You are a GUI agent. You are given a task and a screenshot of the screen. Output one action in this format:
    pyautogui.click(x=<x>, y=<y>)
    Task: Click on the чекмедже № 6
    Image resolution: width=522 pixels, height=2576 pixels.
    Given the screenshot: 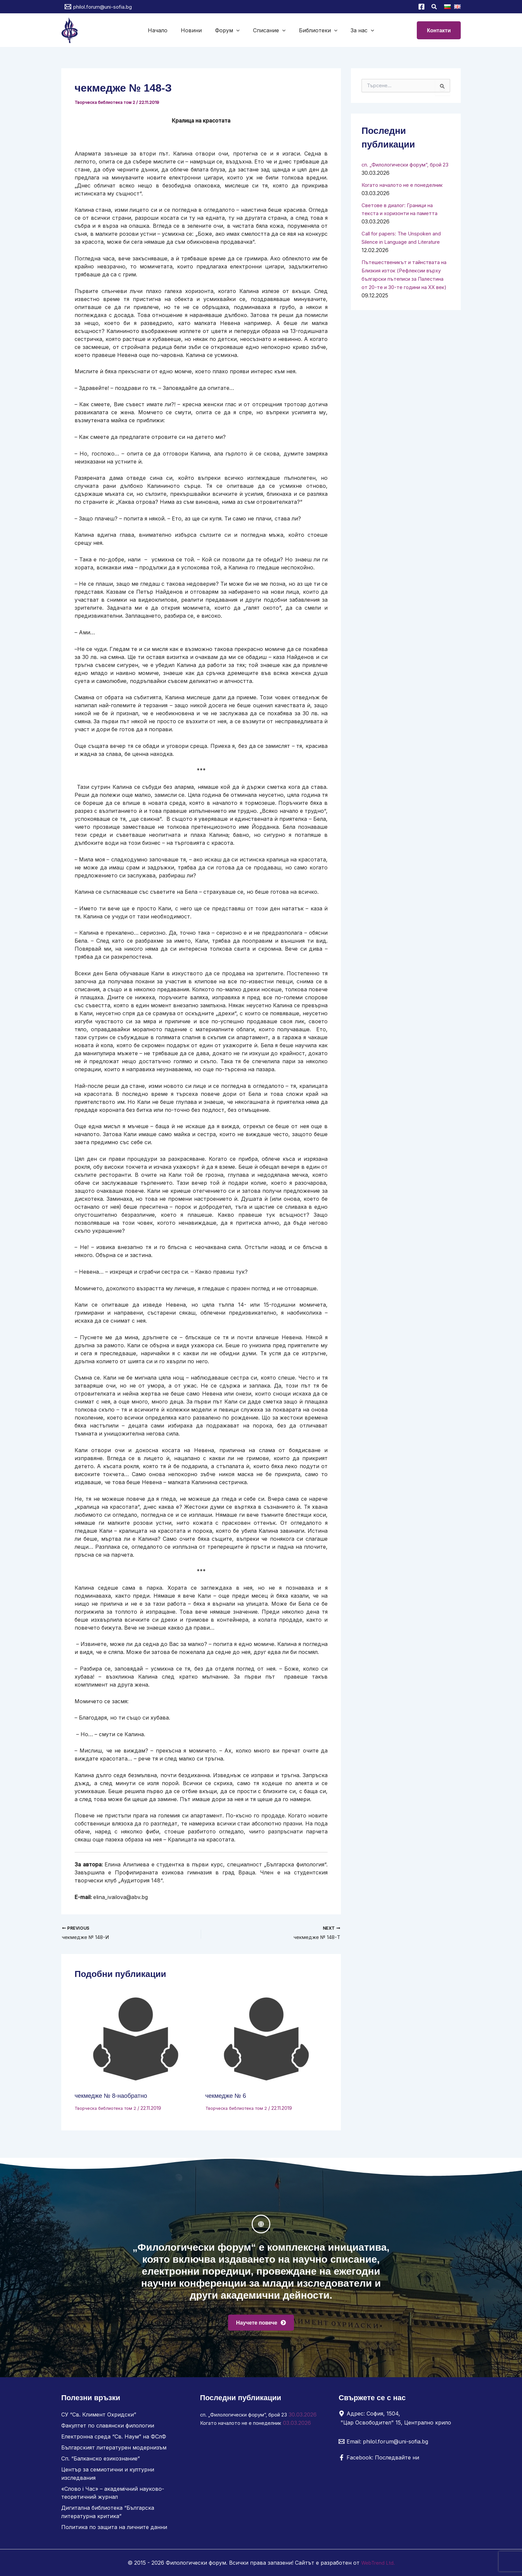 What is the action you would take?
    pyautogui.click(x=227, y=2096)
    